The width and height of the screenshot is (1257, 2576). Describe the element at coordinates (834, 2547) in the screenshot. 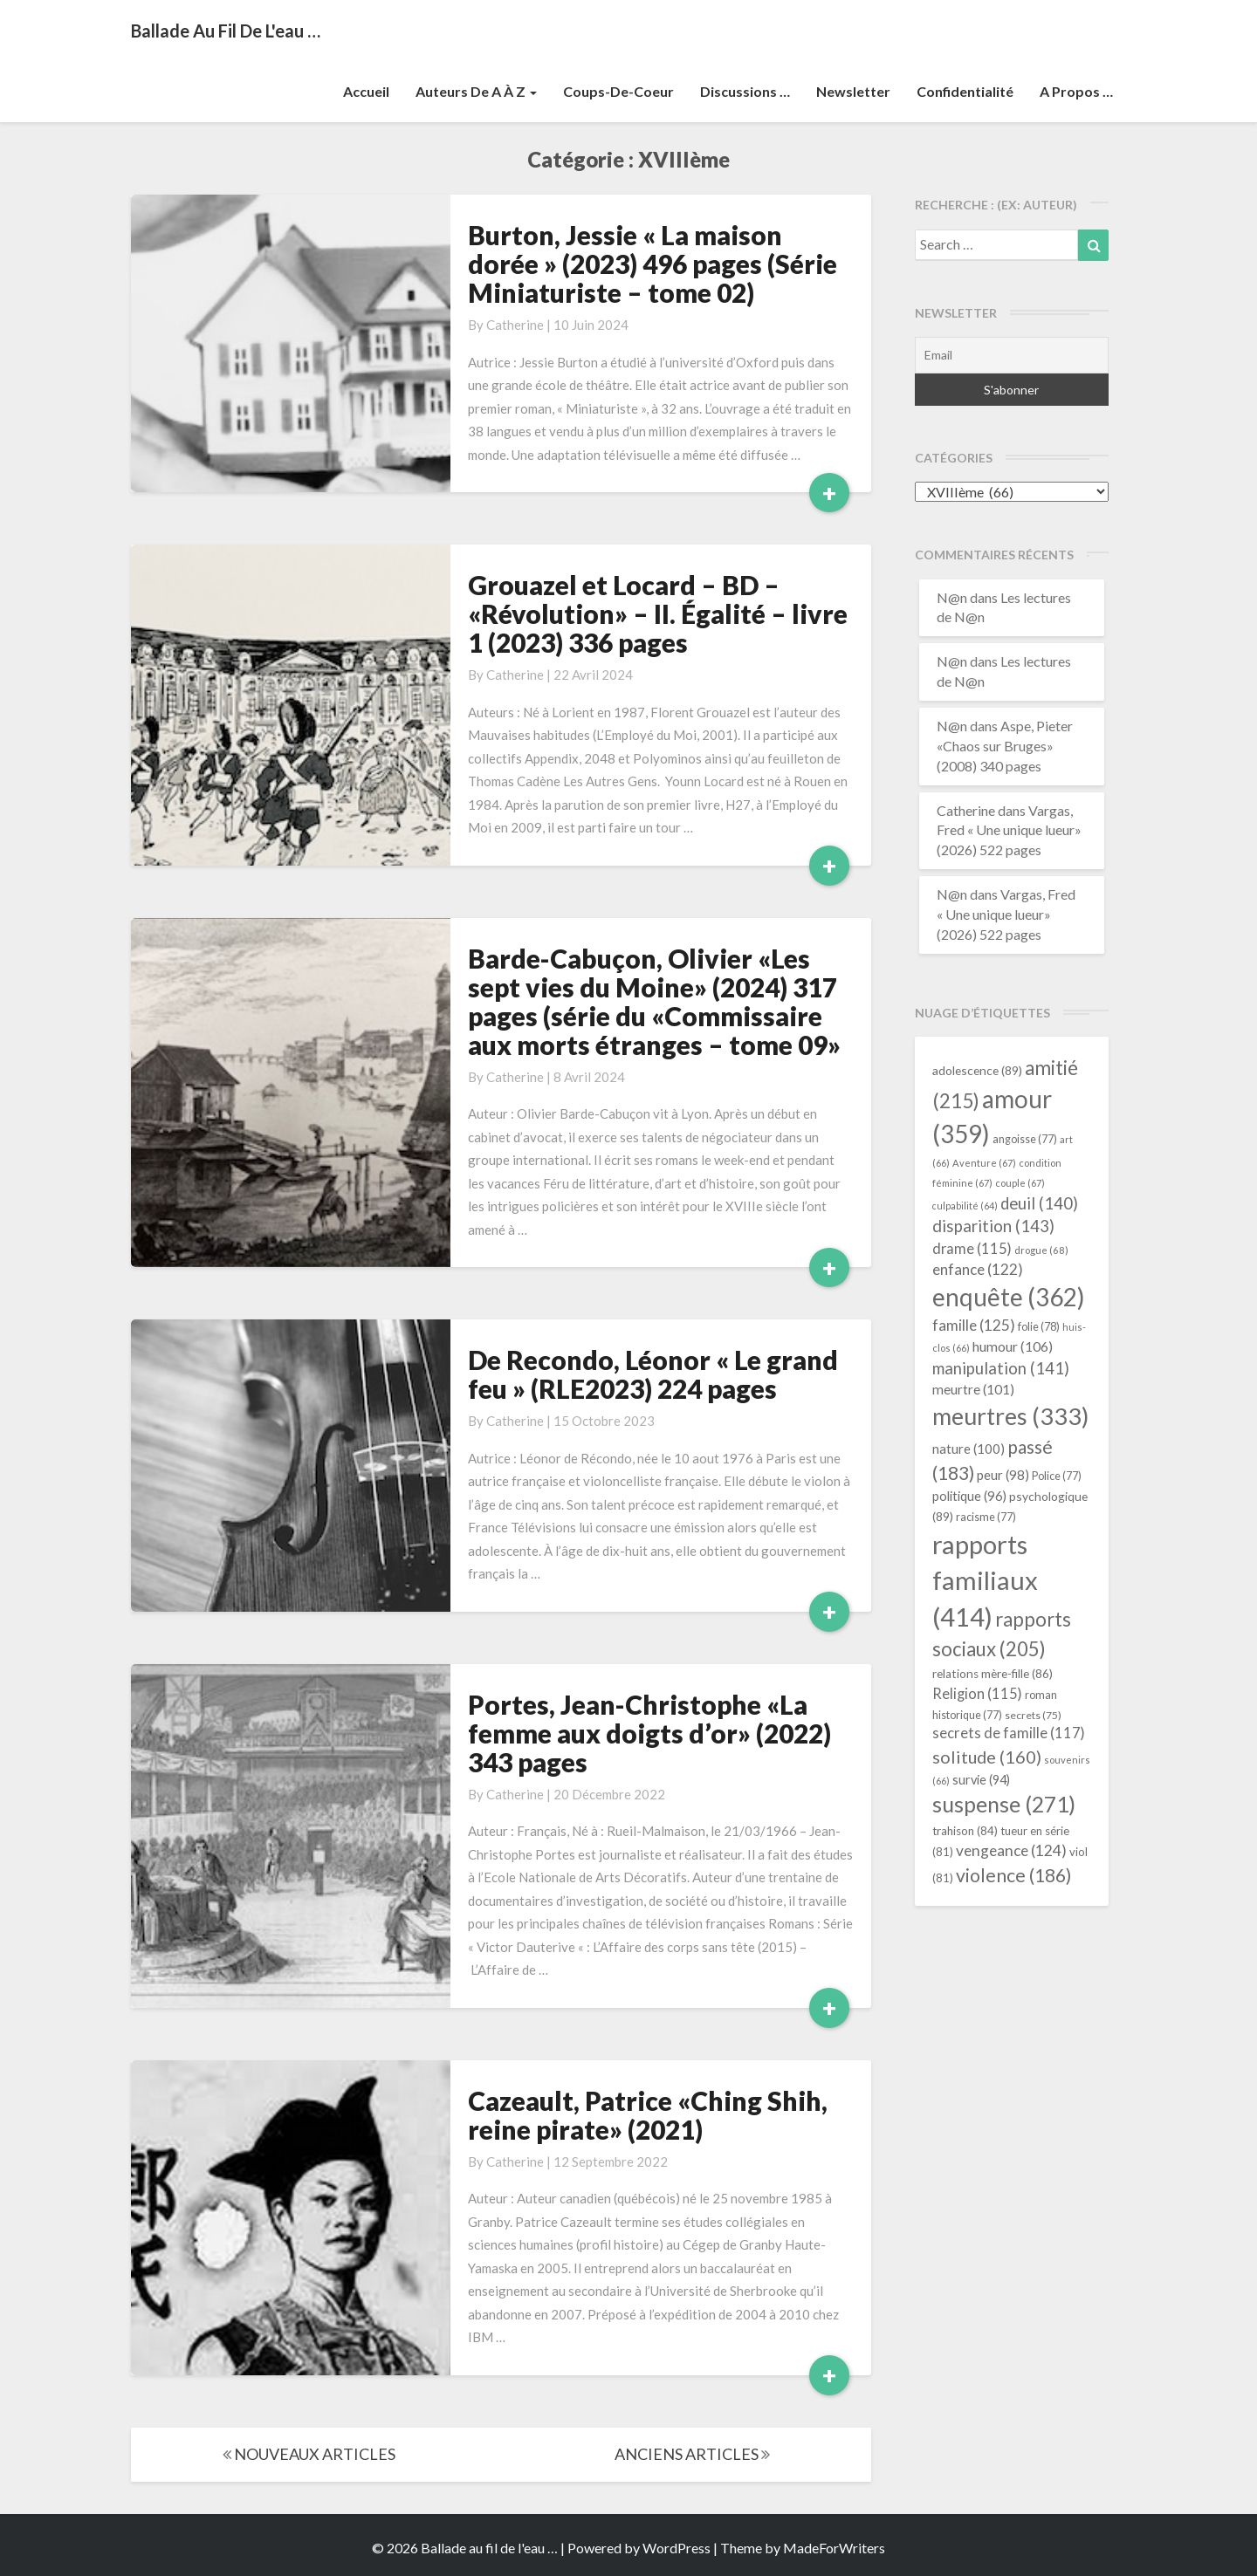

I see `MadeForWriters` at that location.